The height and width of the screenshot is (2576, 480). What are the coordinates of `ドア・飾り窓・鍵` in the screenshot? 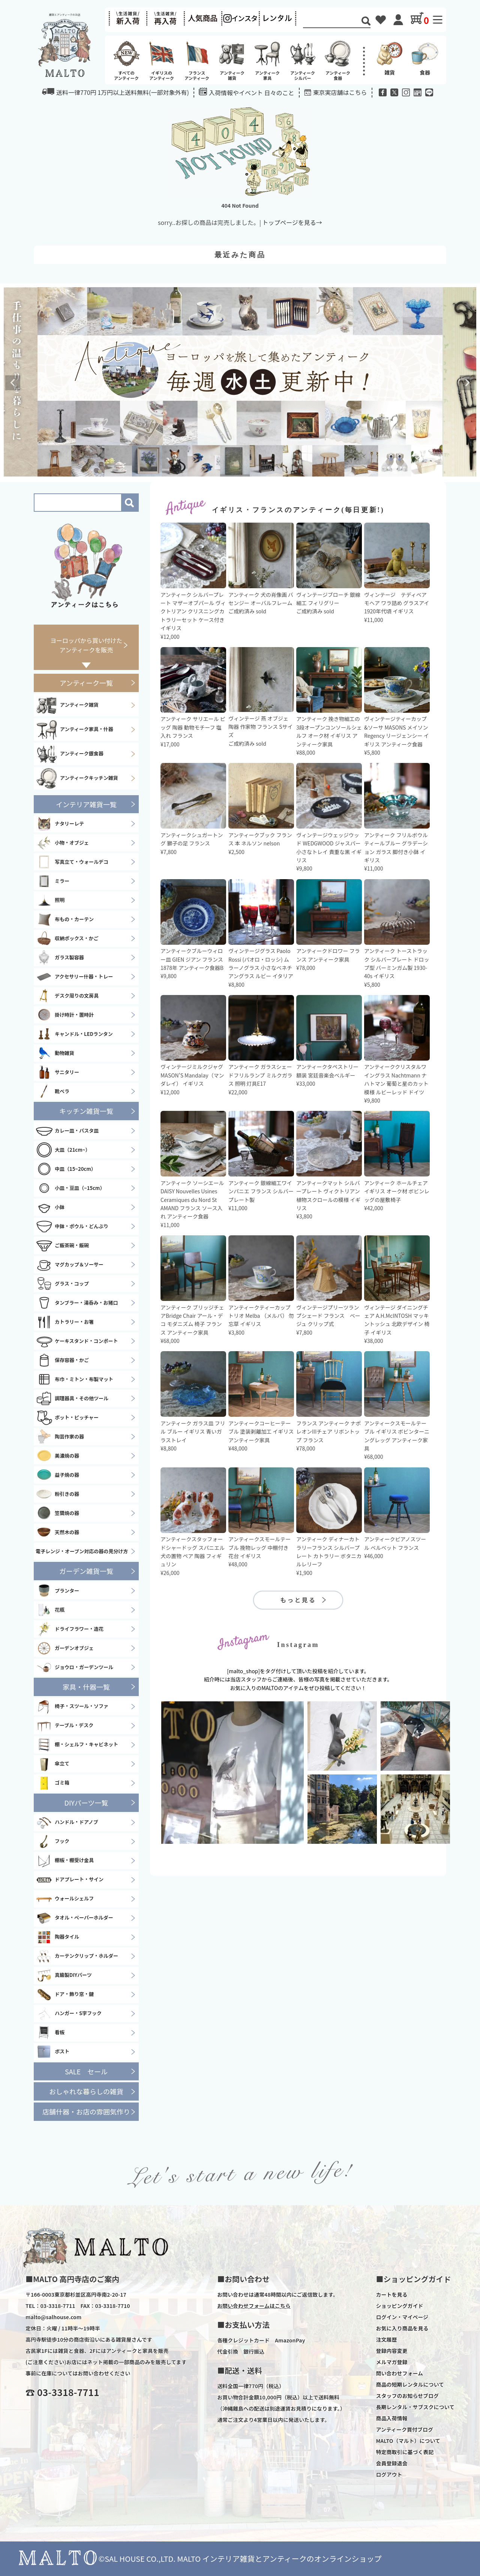 It's located at (65, 1994).